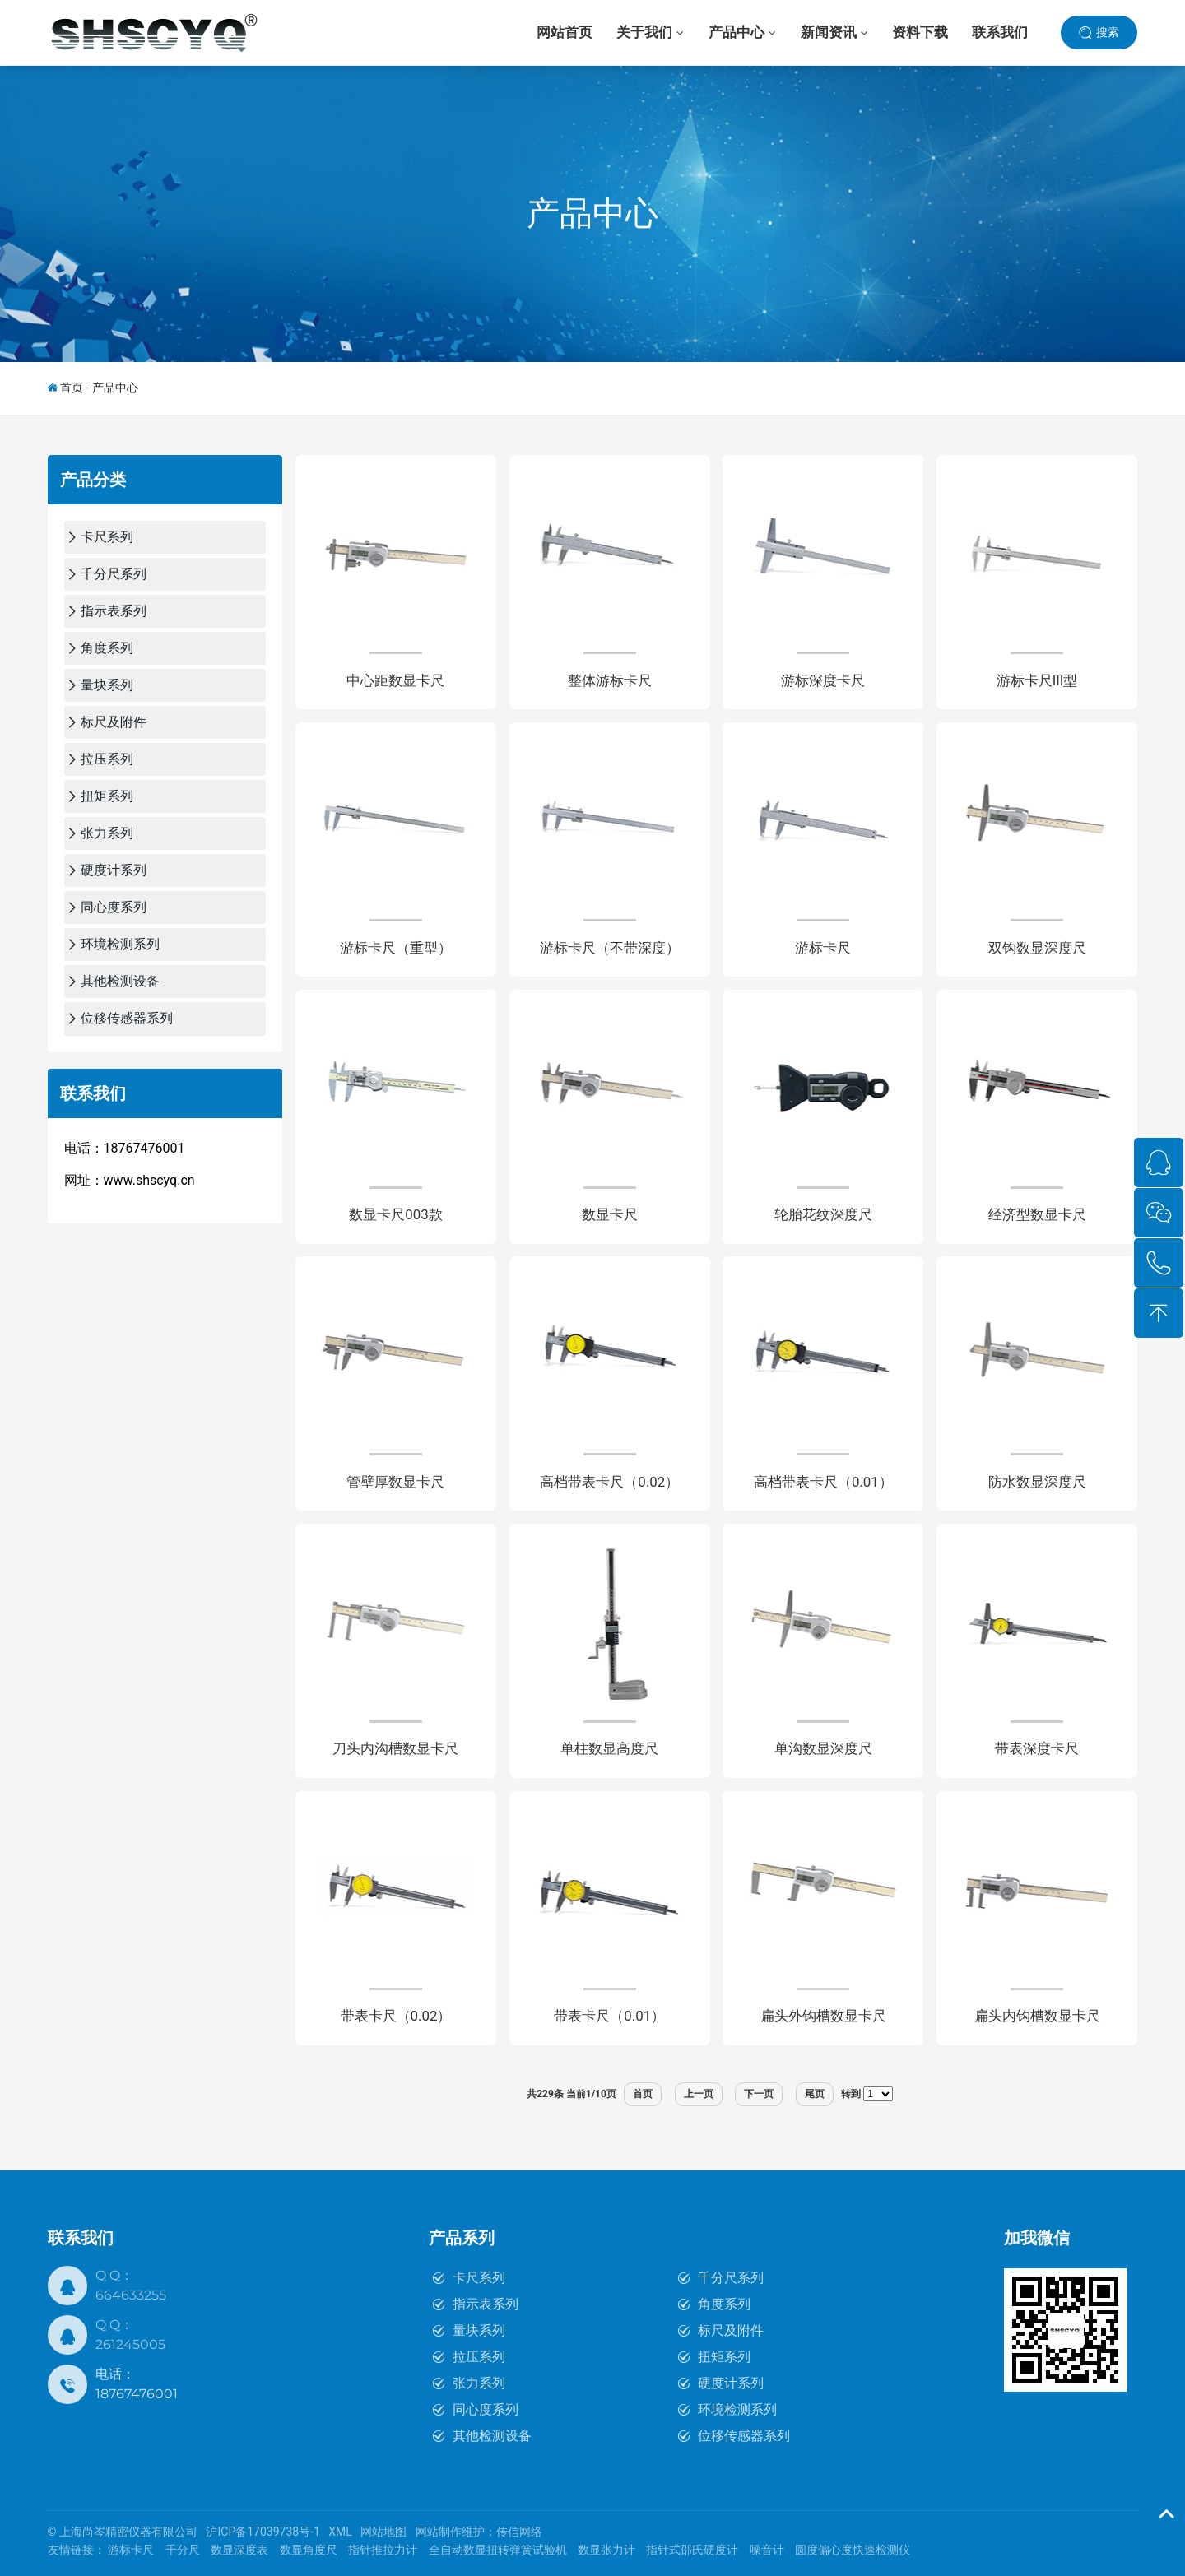 The height and width of the screenshot is (2576, 1185). I want to click on 卡尺系列, so click(479, 2278).